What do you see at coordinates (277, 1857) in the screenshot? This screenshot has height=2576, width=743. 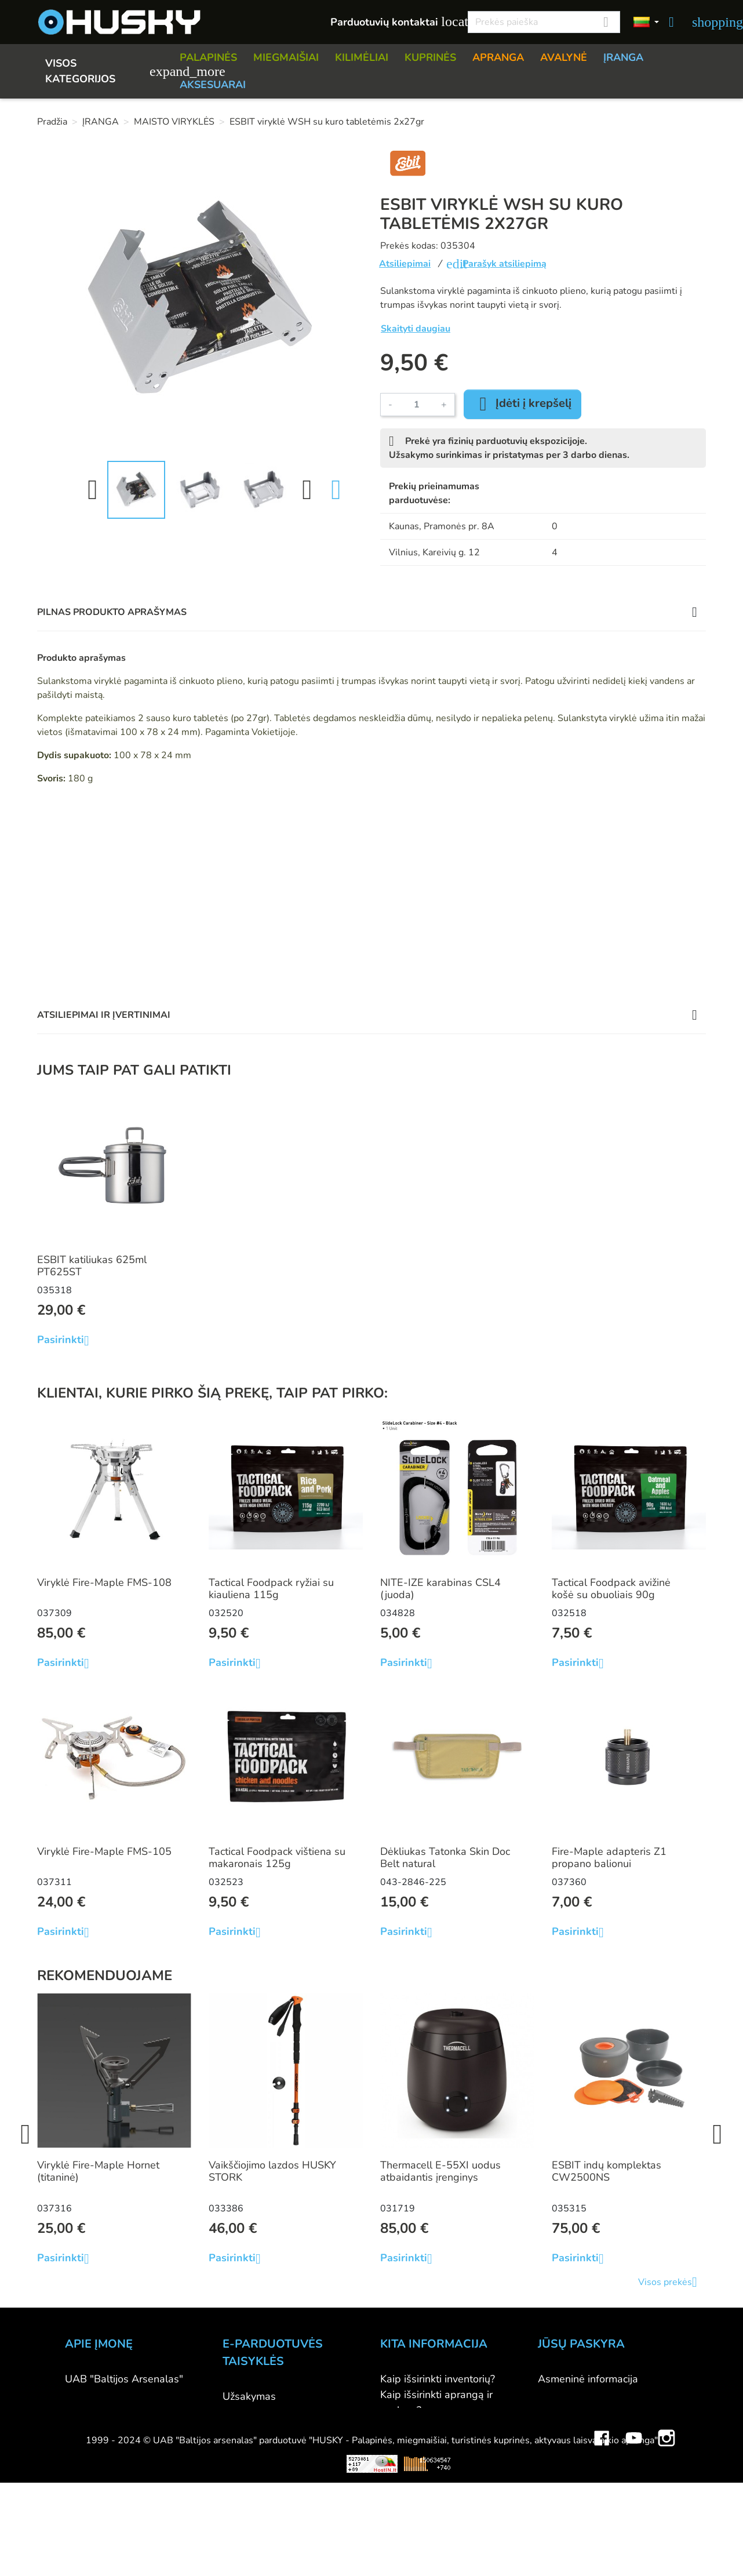 I see `Tactical Foodpack vištiena su makaronais 125g` at bounding box center [277, 1857].